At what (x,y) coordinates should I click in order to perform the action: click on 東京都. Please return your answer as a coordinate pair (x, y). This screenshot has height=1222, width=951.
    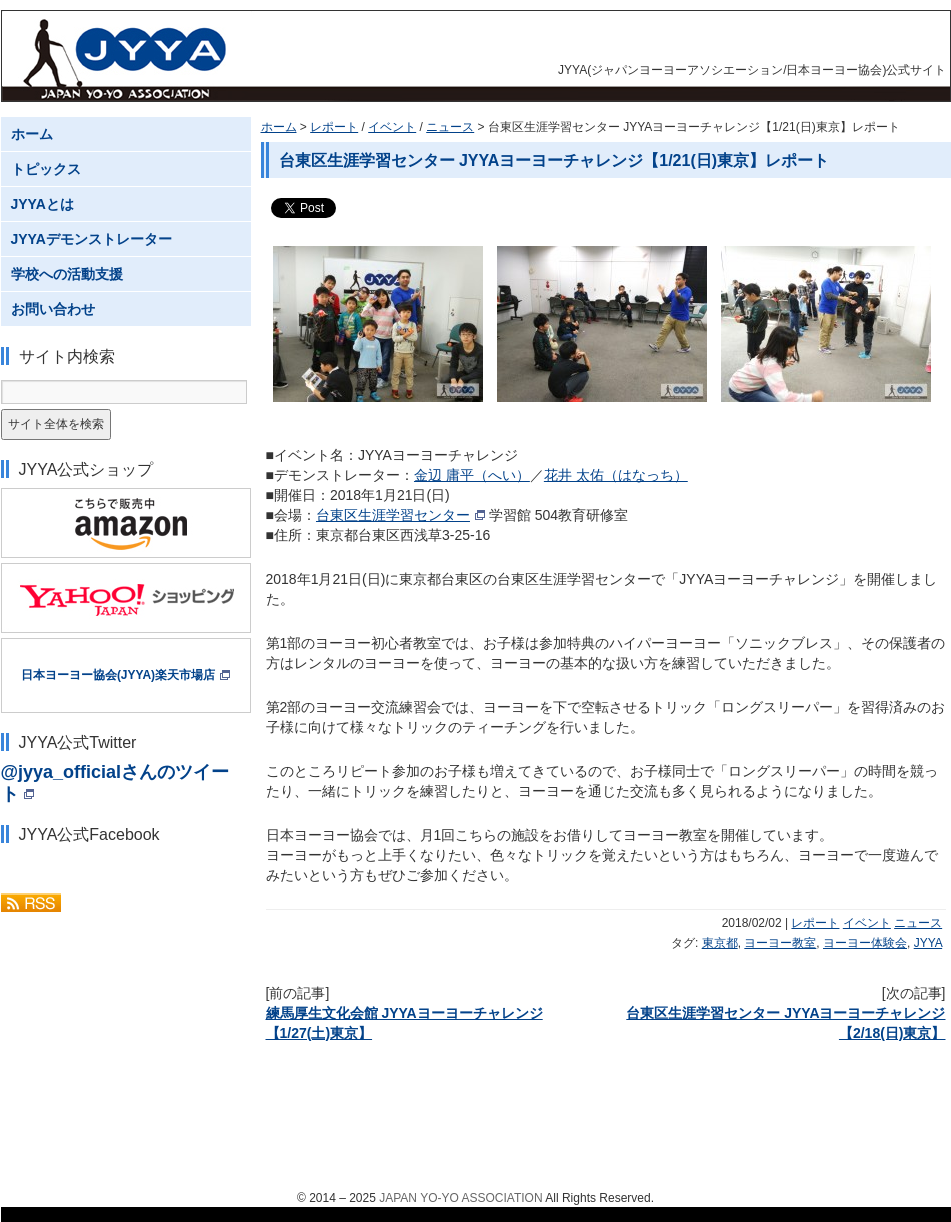
    Looking at the image, I should click on (720, 943).